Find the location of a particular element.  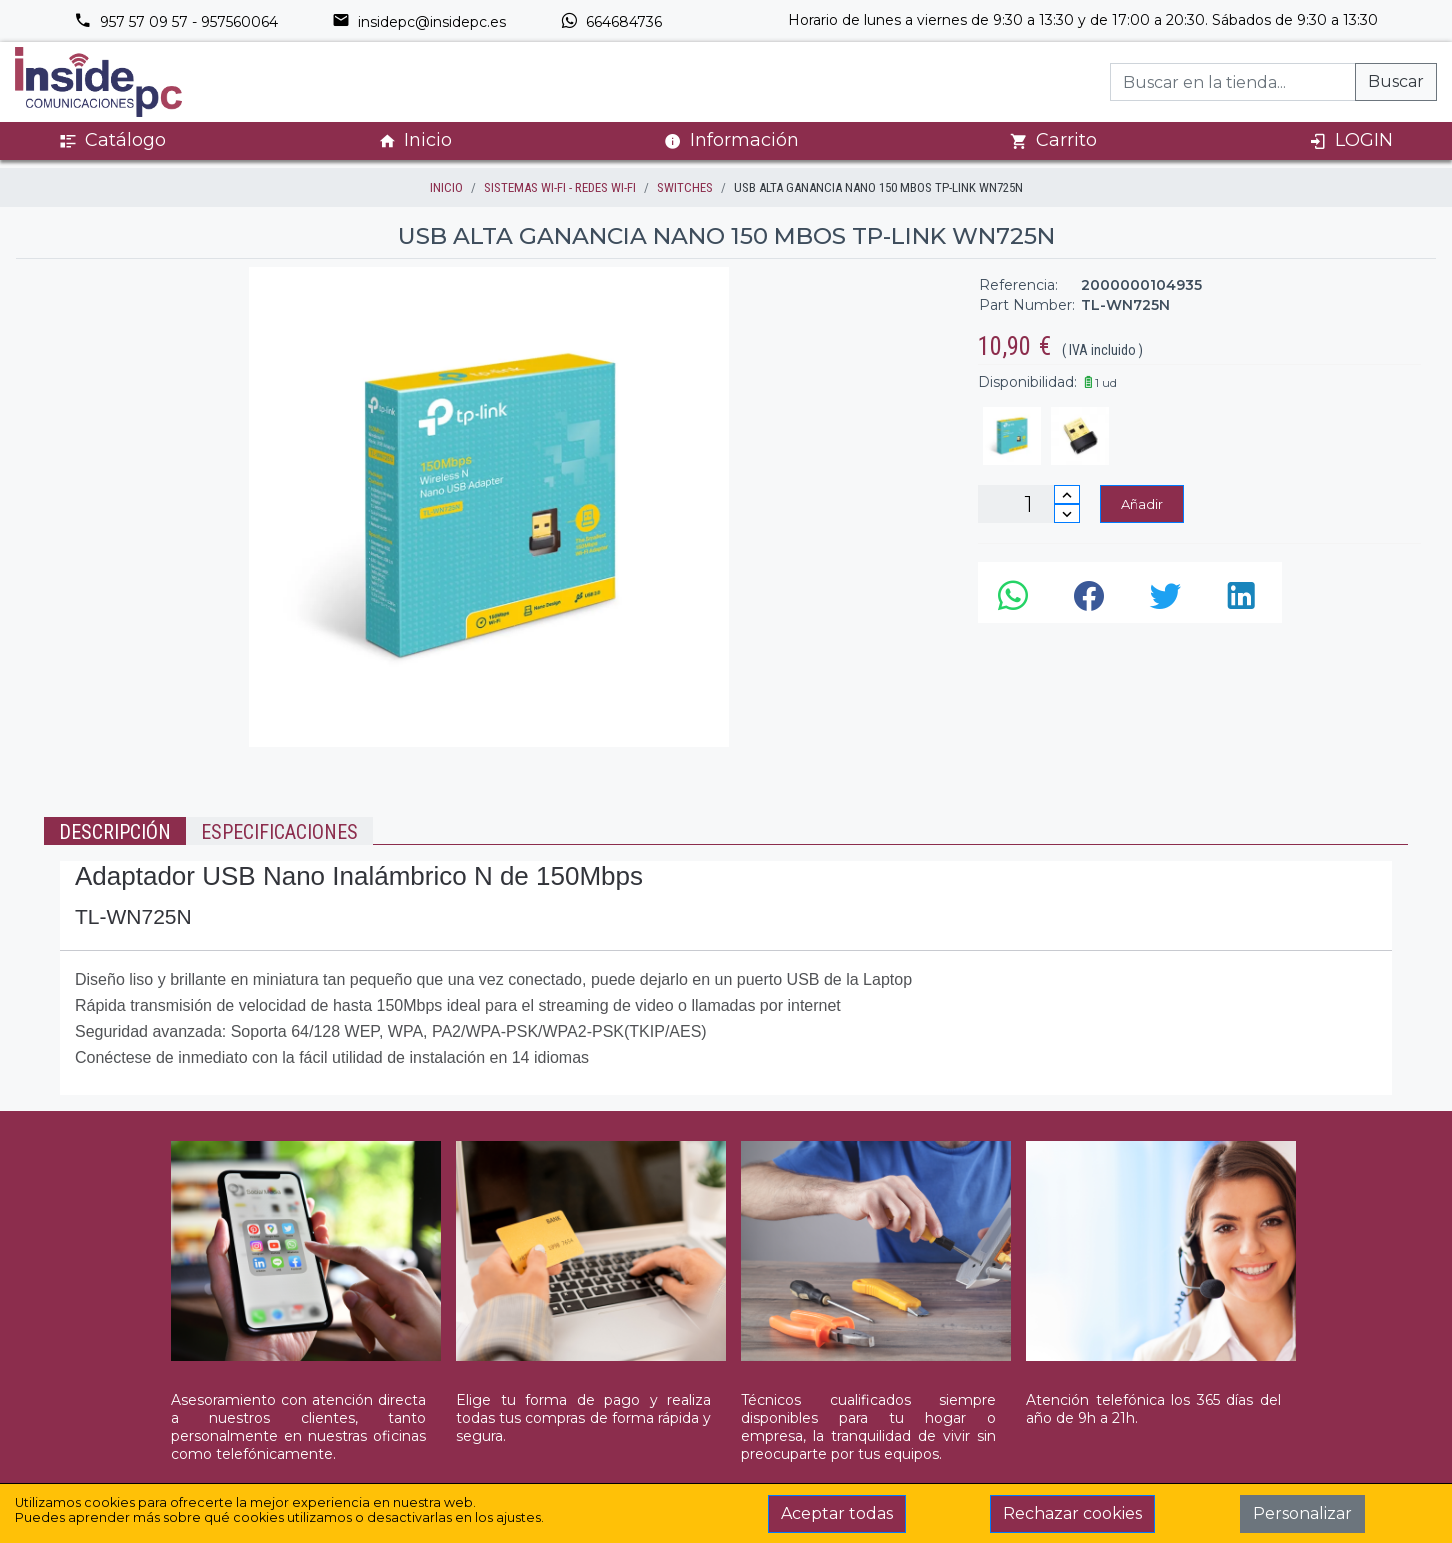

Personalizar is located at coordinates (1302, 1513).